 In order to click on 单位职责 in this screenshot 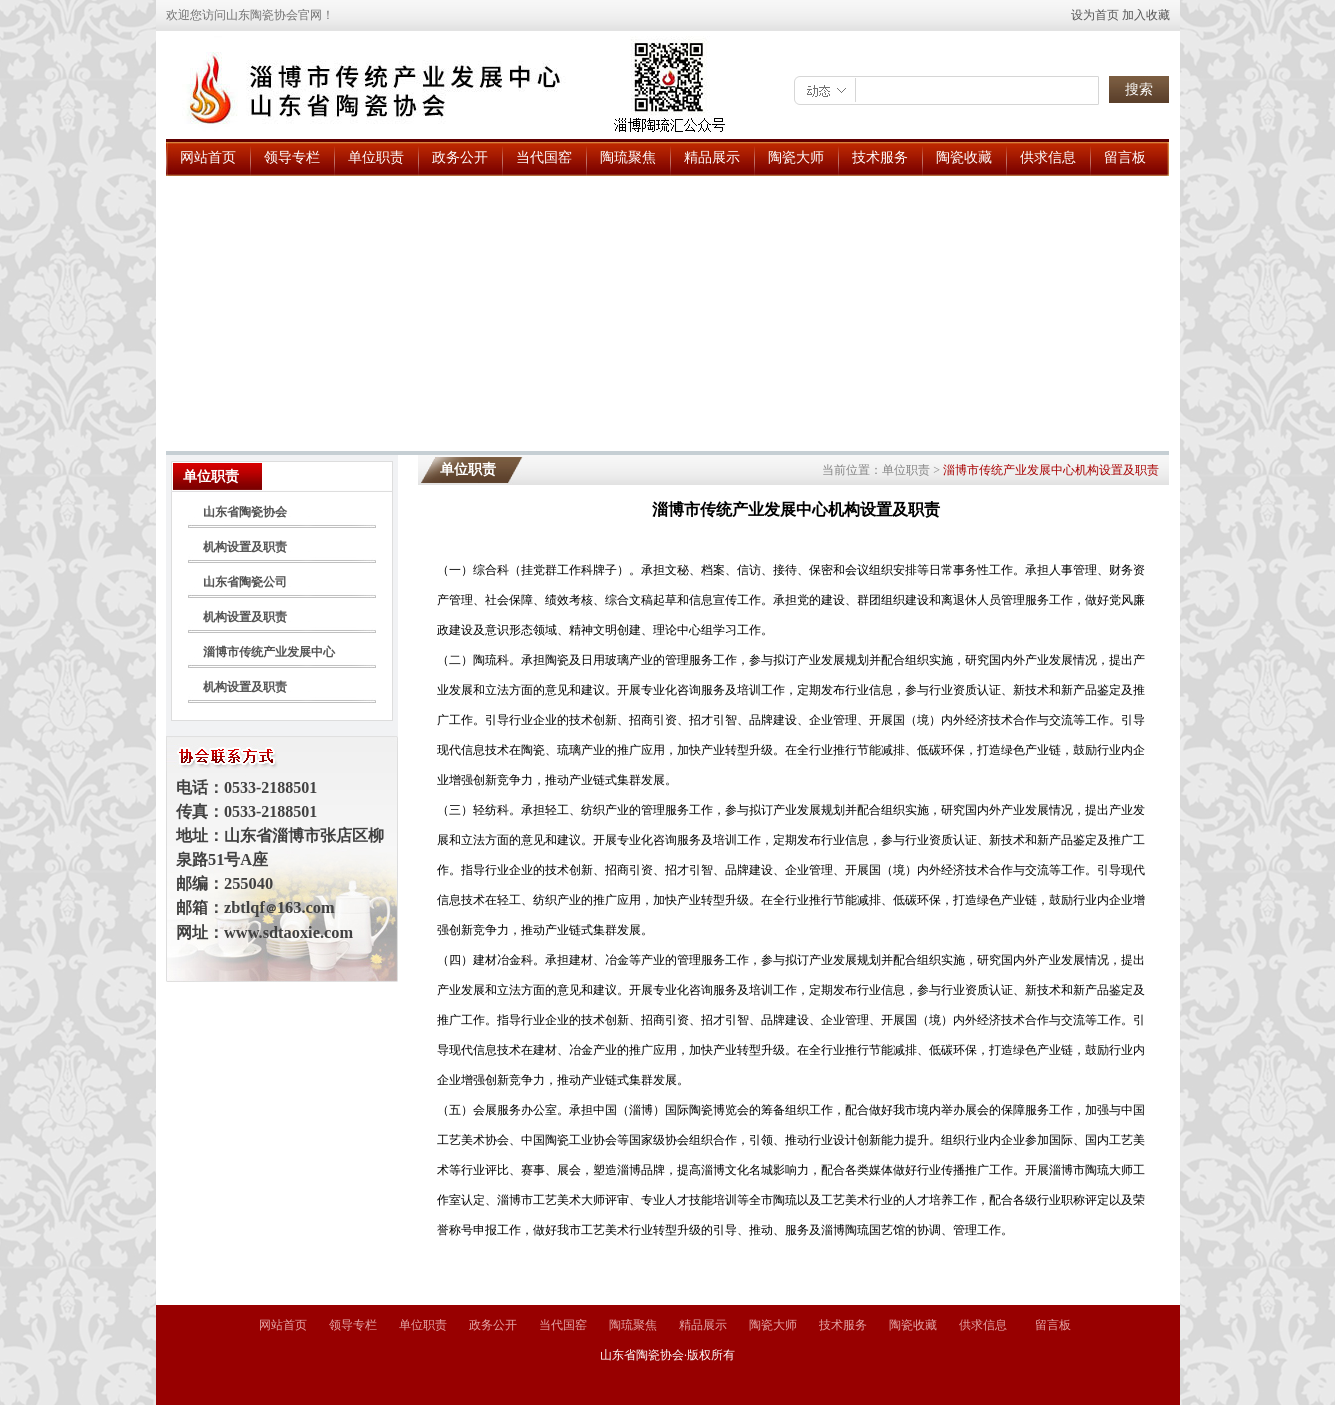, I will do `click(376, 157)`.